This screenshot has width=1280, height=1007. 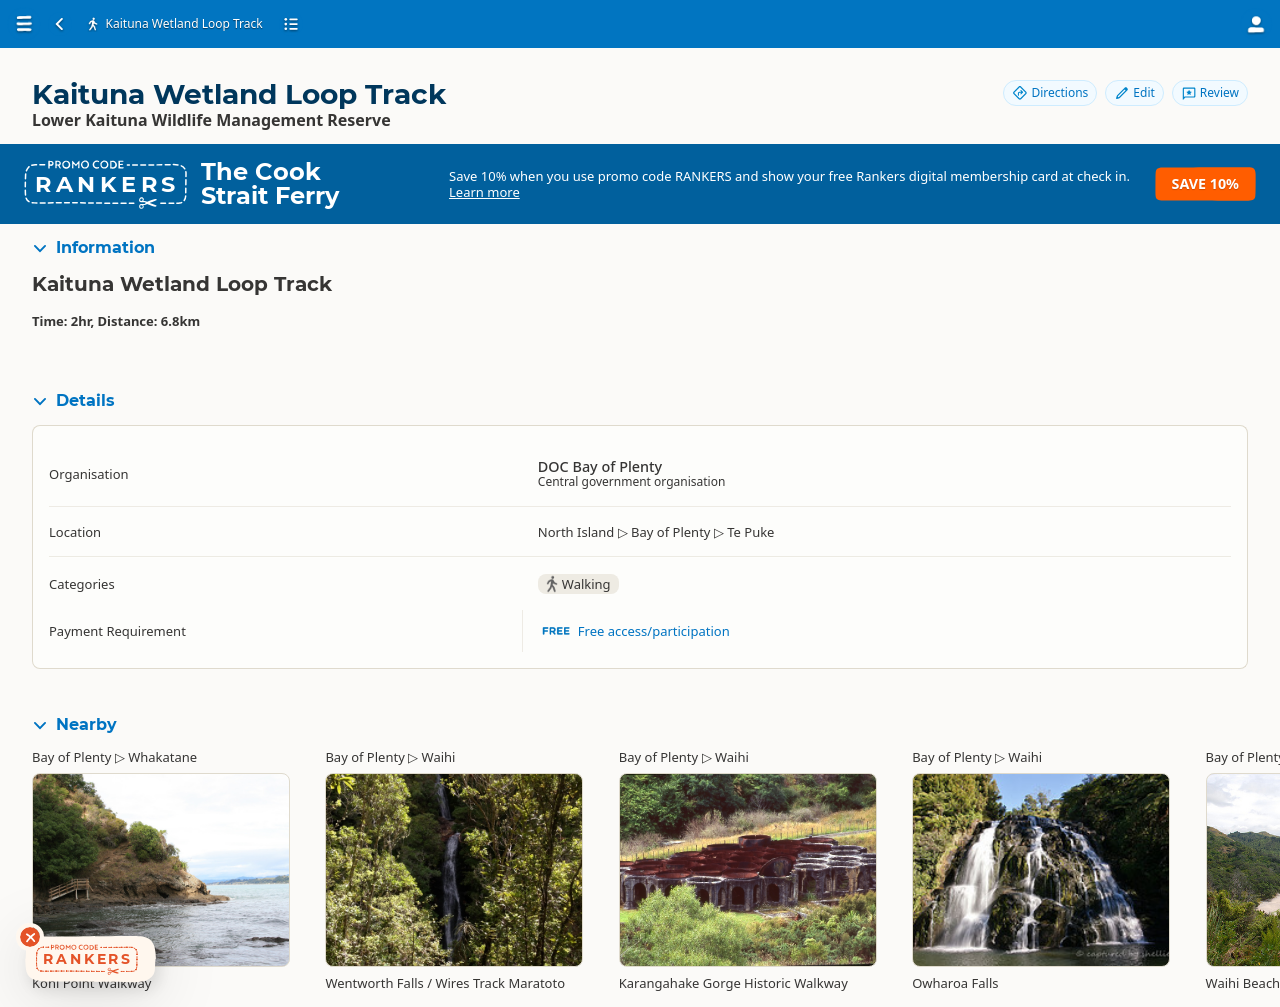 What do you see at coordinates (162, 757) in the screenshot?
I see `Whakatane` at bounding box center [162, 757].